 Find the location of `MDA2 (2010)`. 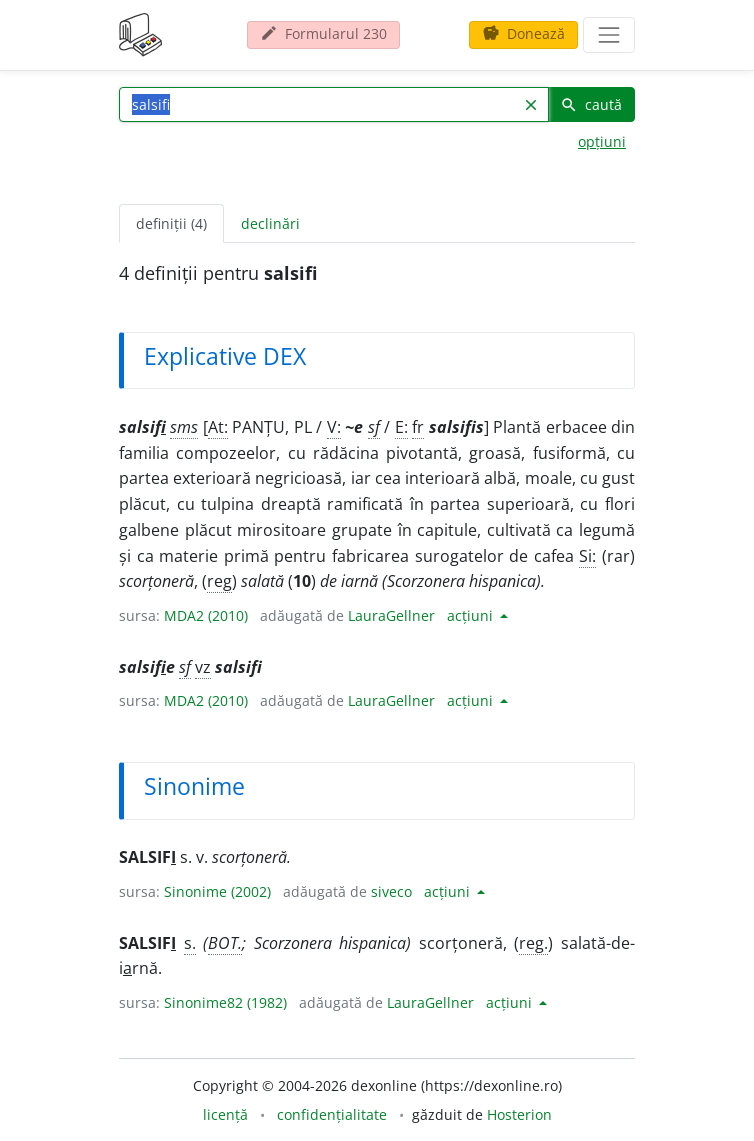

MDA2 (2010) is located at coordinates (206, 615).